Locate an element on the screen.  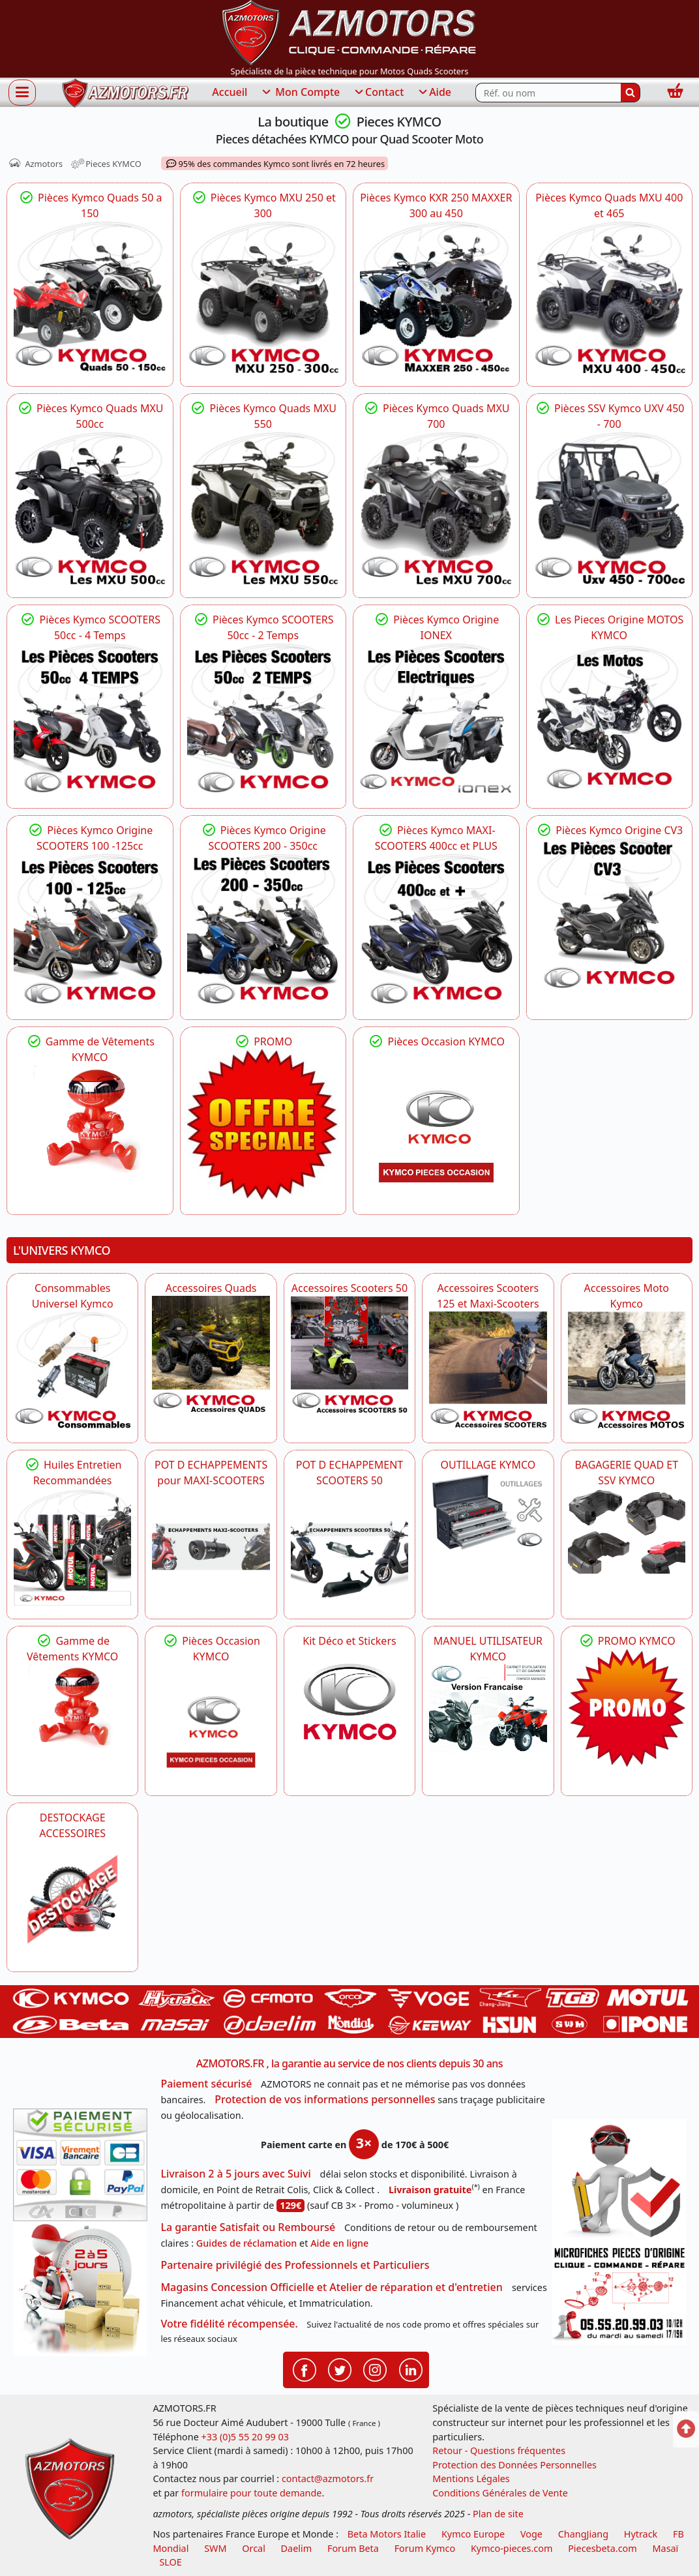
[KYMCO Consommables Universel Kymco] is located at coordinates (72, 1370).